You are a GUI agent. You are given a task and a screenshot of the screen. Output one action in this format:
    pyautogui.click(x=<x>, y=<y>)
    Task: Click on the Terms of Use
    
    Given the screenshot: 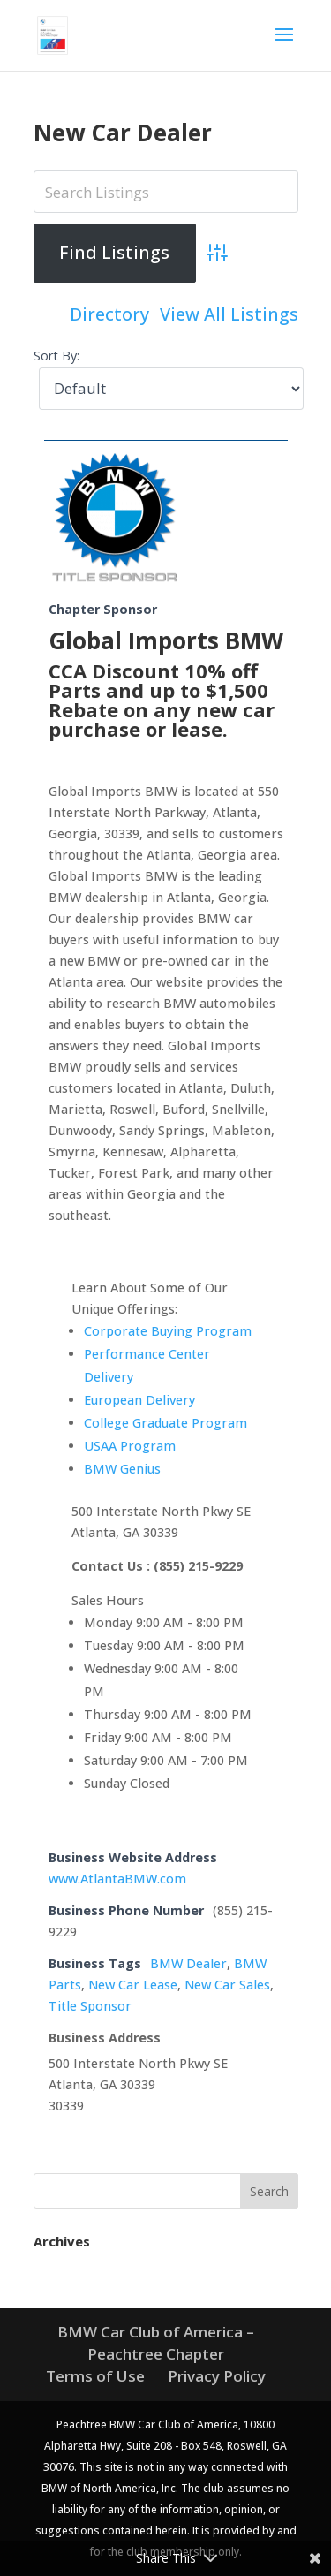 What is the action you would take?
    pyautogui.click(x=95, y=2376)
    